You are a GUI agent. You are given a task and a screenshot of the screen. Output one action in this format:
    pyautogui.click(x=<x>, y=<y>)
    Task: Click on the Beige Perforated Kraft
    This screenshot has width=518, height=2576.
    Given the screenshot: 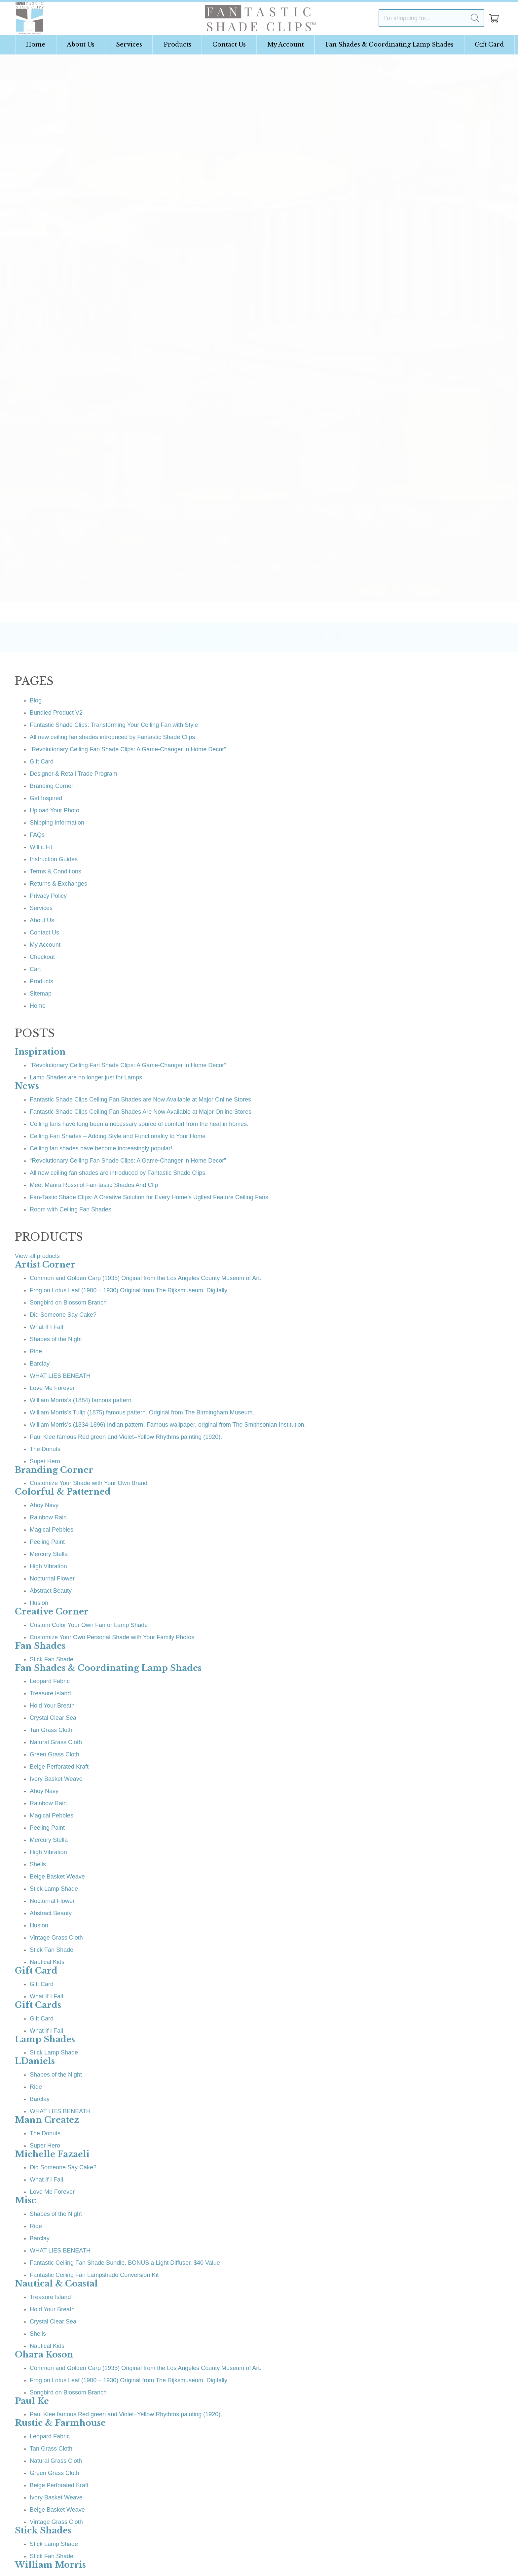 What is the action you would take?
    pyautogui.click(x=59, y=1766)
    